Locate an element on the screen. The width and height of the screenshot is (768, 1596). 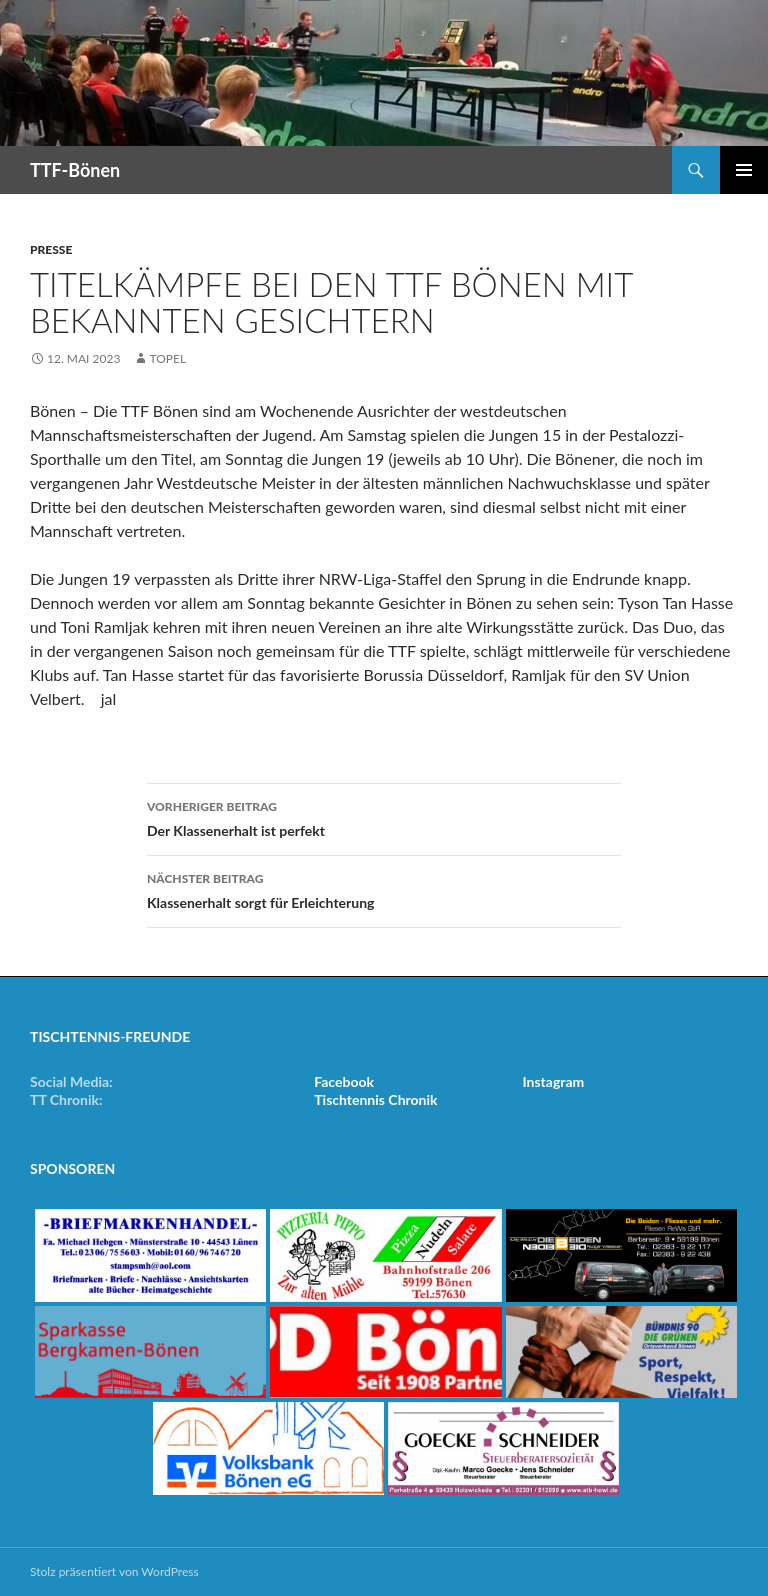
Der Klassenerhalt ist perfekt is located at coordinates (384, 817).